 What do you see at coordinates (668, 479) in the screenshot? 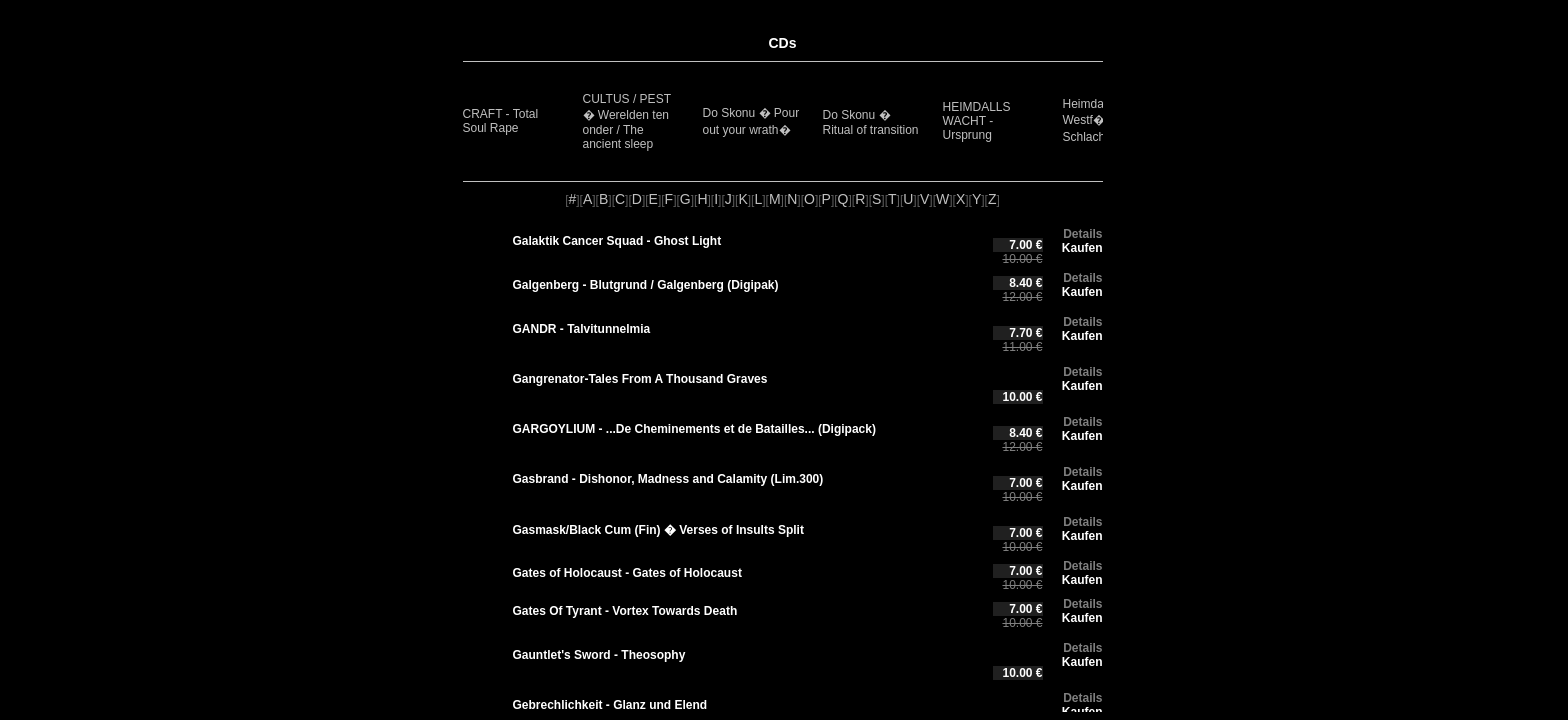
I see `Gasbrand - Dishonor, Madness and Calamity (Lim.300)` at bounding box center [668, 479].